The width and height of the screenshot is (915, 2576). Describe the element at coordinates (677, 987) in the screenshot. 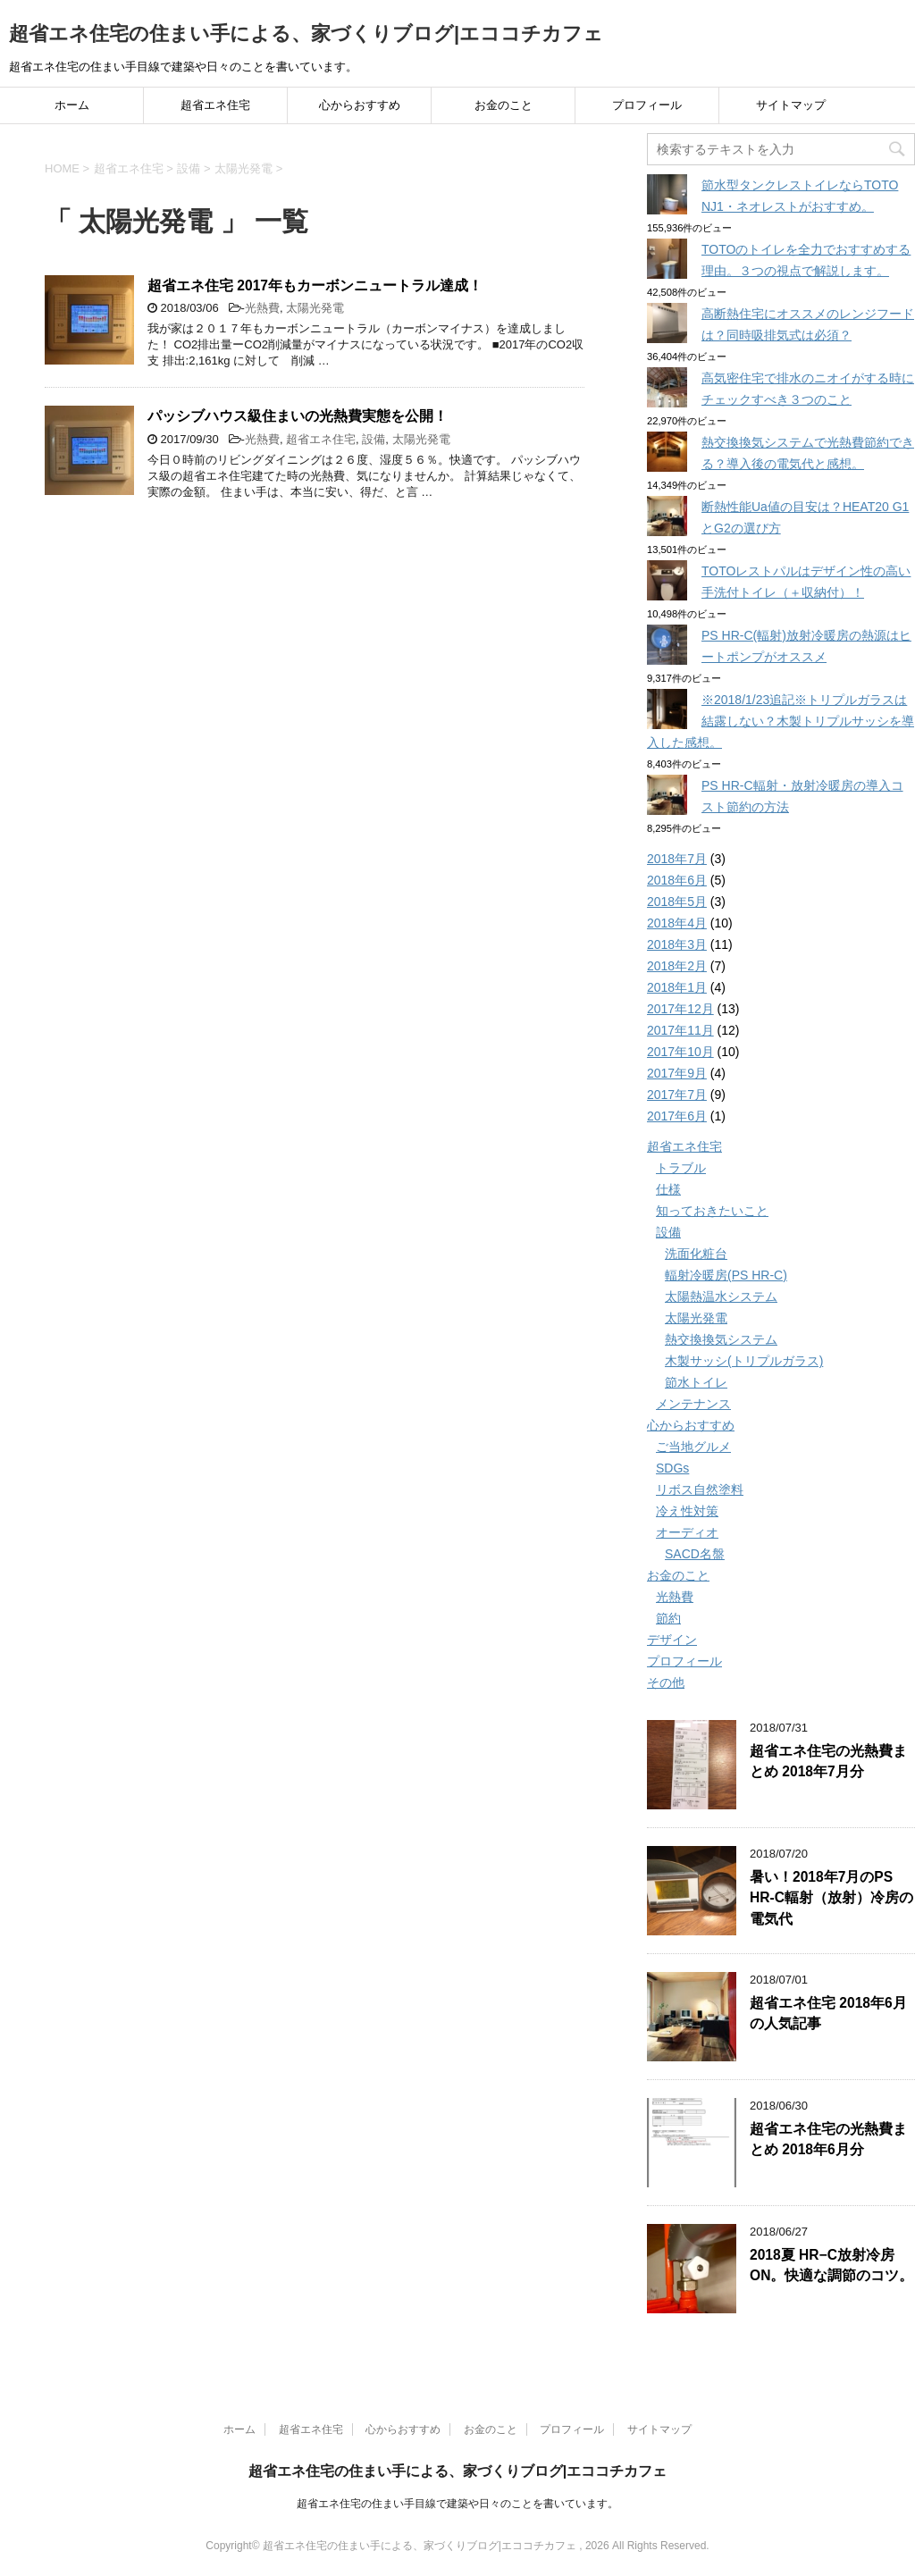

I see `2018年1月` at that location.